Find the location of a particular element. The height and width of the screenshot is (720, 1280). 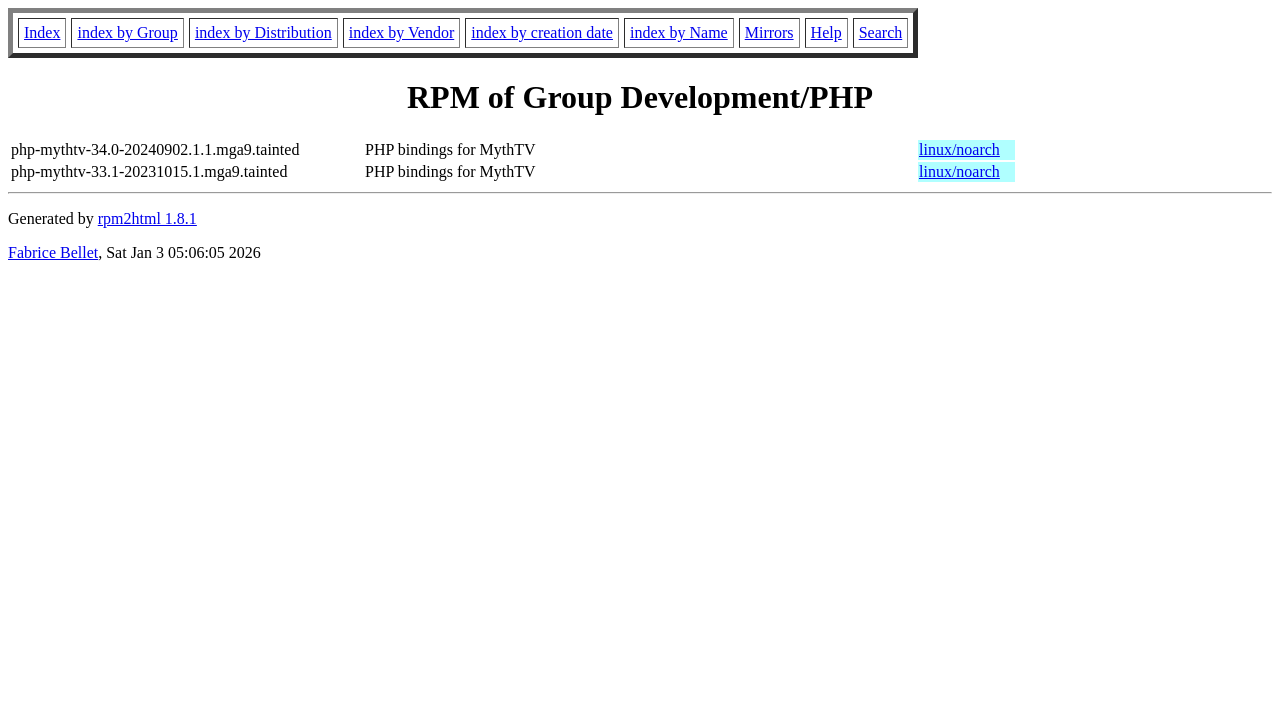

linux/noarch is located at coordinates (959, 149).